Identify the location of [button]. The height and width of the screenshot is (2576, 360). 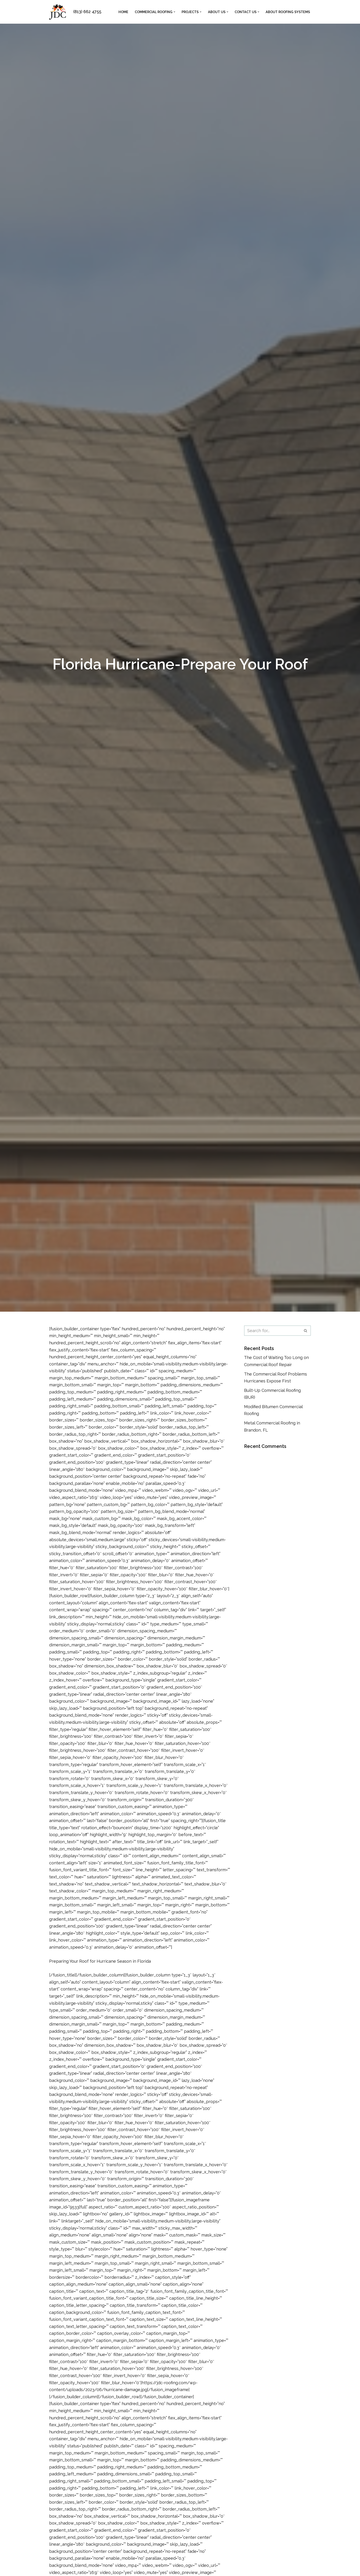
(174, 12).